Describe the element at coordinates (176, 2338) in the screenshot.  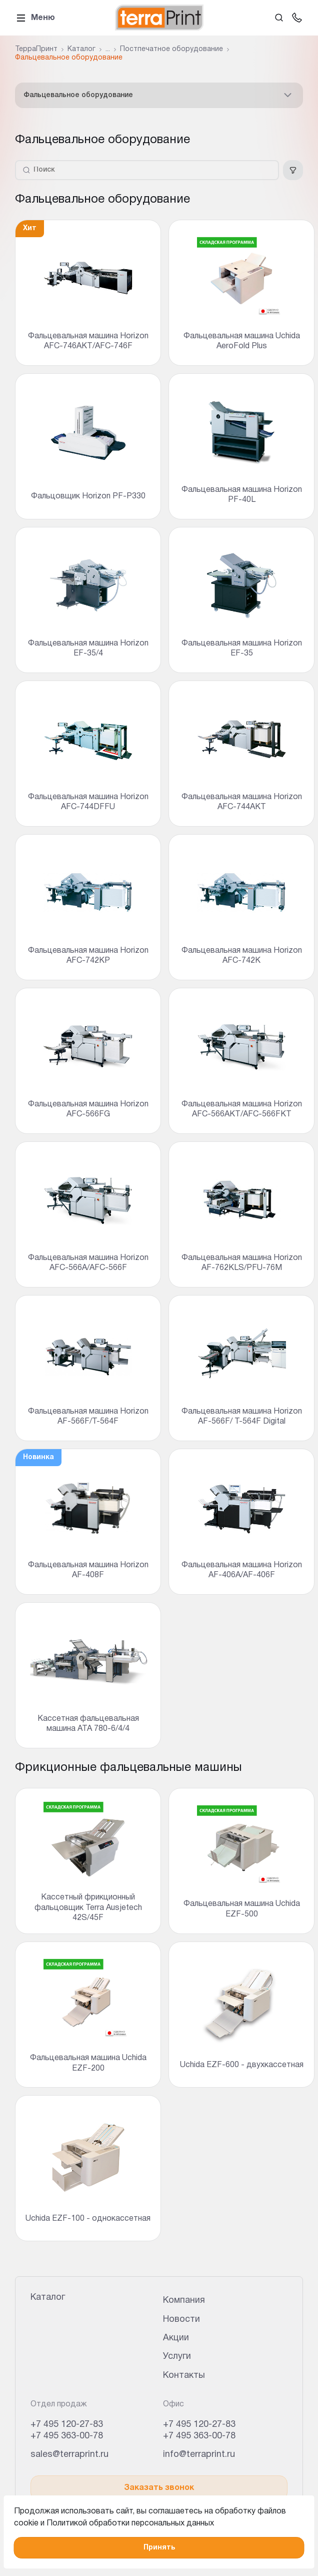
I see `Акции` at that location.